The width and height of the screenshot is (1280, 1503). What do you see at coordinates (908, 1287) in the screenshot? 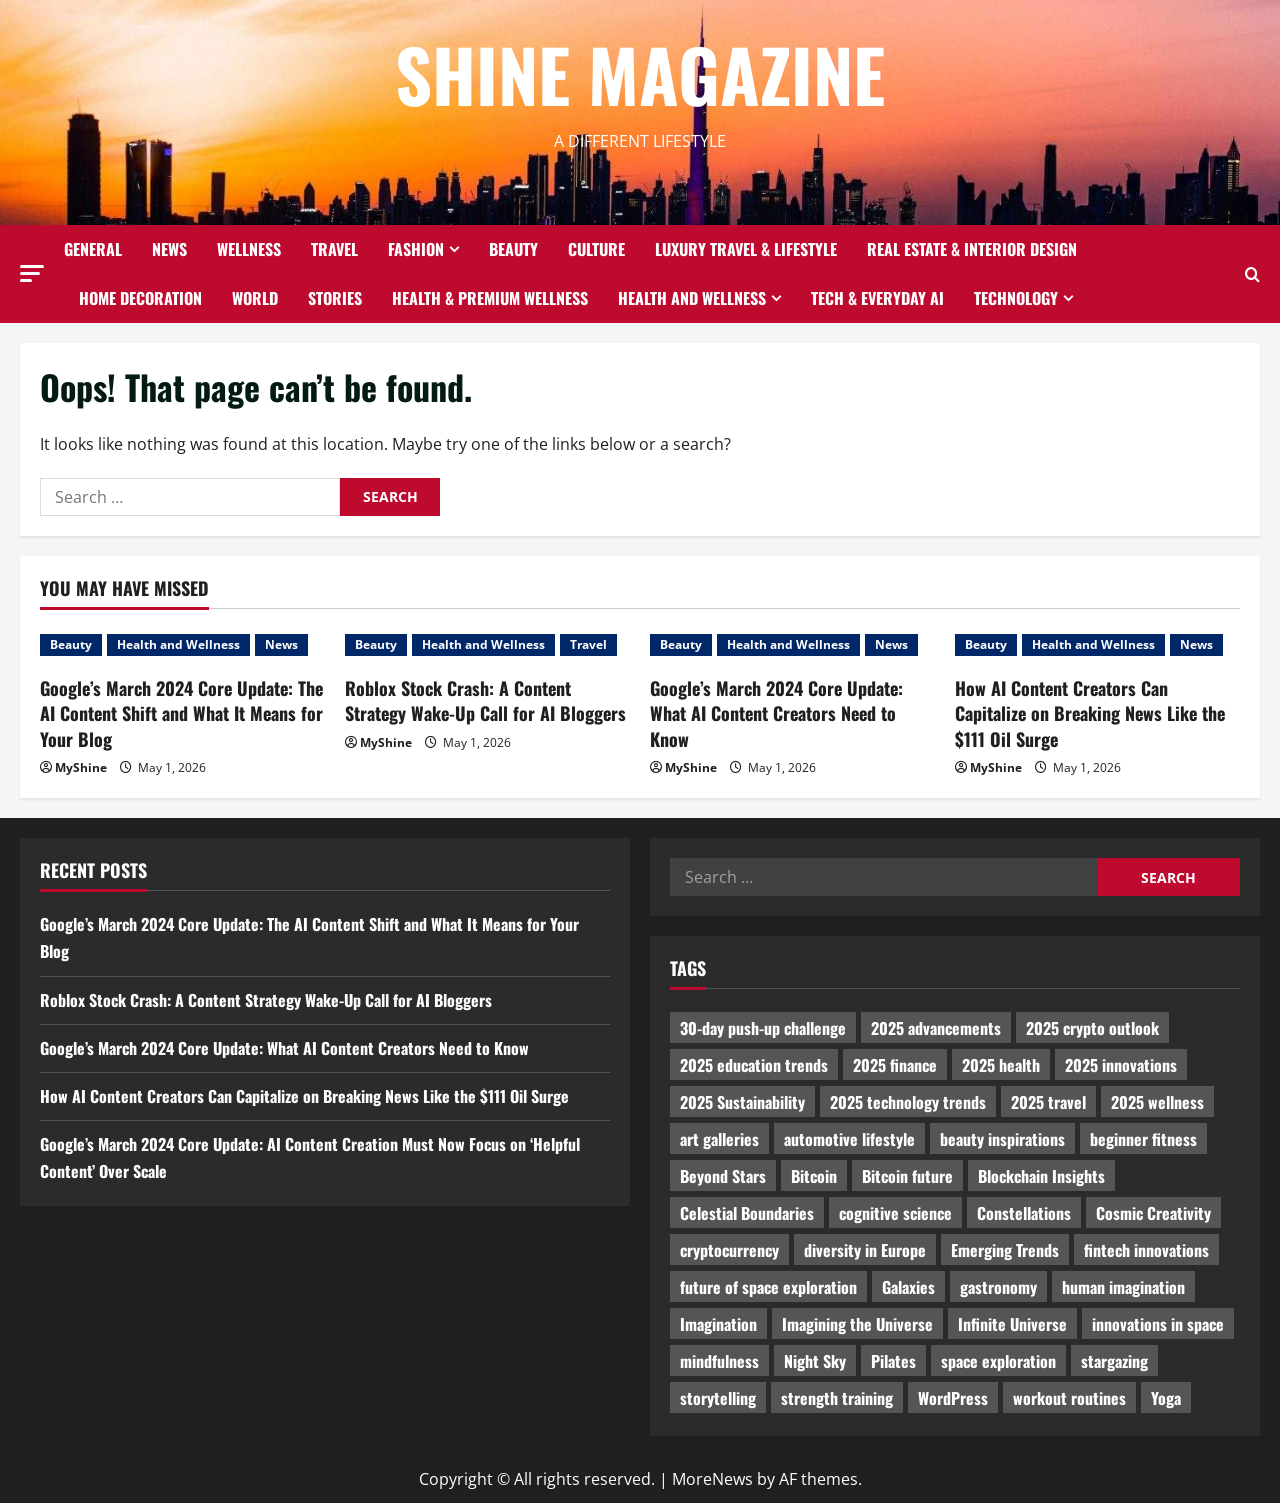
I see `Galaxies [Galaxies (1,001 items)]` at bounding box center [908, 1287].